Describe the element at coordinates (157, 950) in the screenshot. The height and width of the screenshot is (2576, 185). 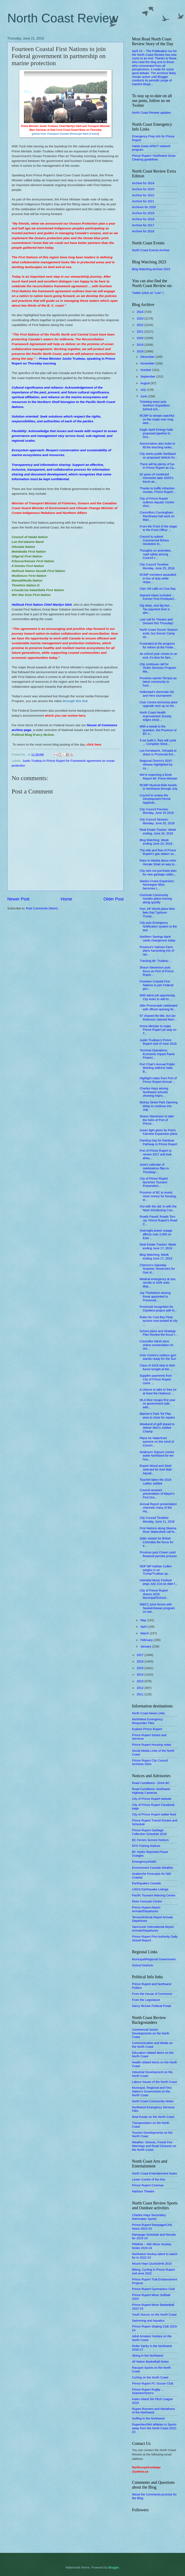
I see `Province's Salmon Farm plans harvesting mix of opi...` at that location.